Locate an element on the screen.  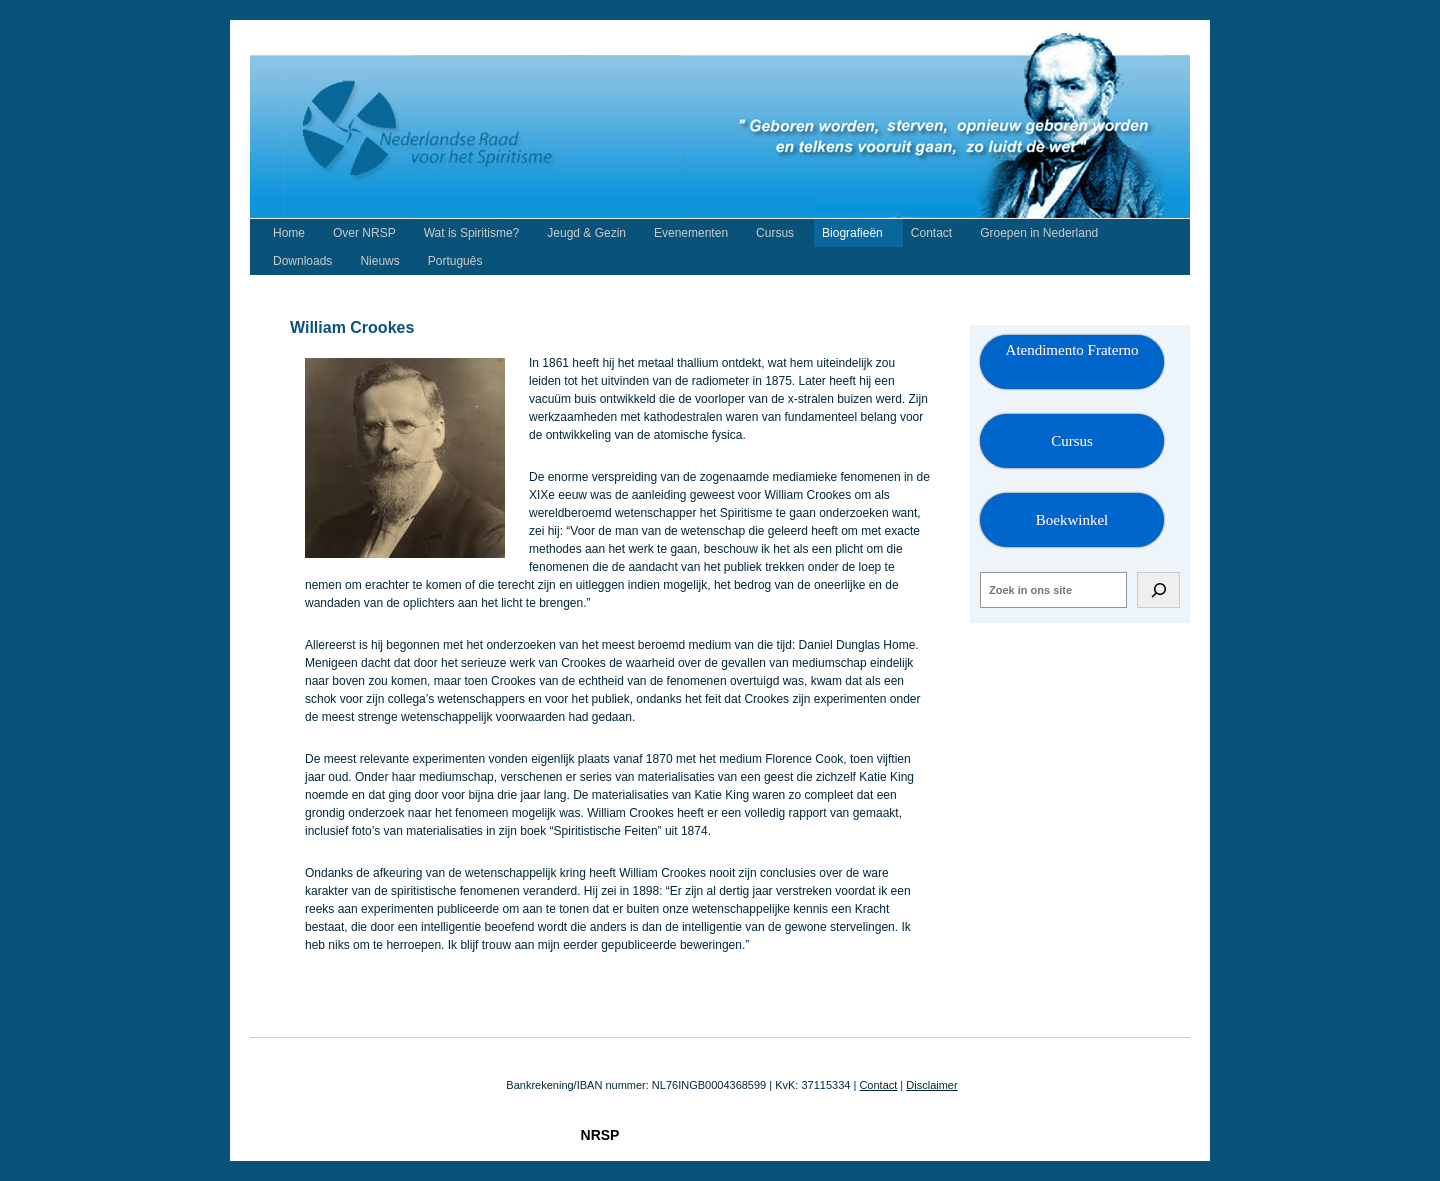
Nieuws is located at coordinates (379, 261).